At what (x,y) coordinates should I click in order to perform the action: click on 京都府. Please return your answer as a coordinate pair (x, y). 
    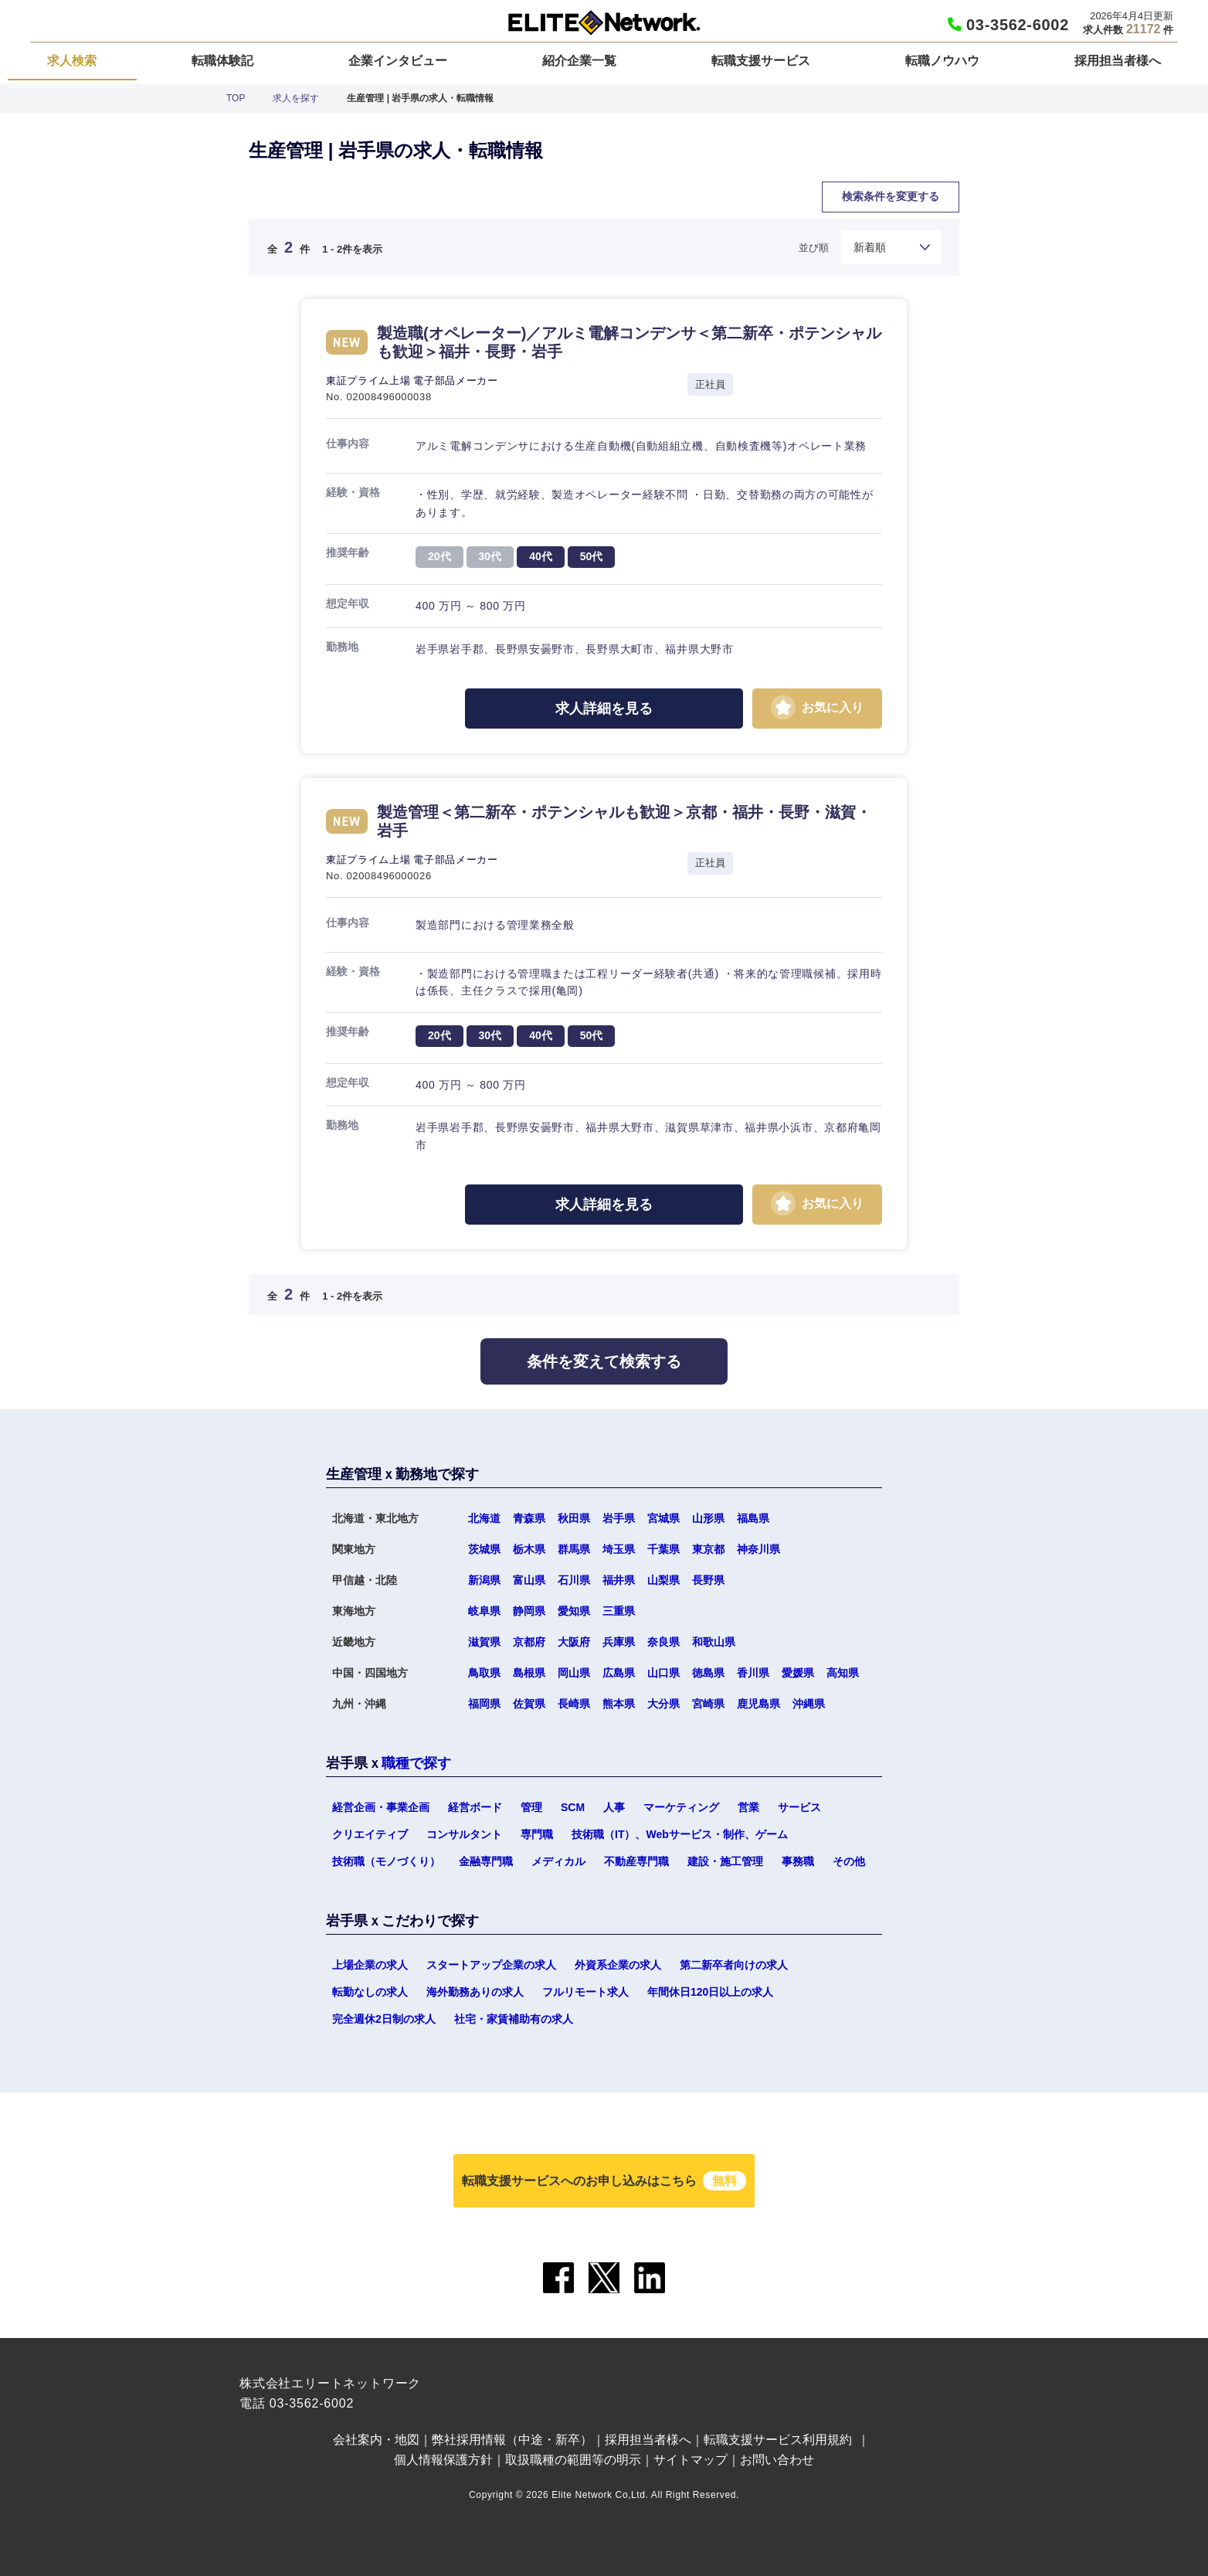
    Looking at the image, I should click on (529, 1642).